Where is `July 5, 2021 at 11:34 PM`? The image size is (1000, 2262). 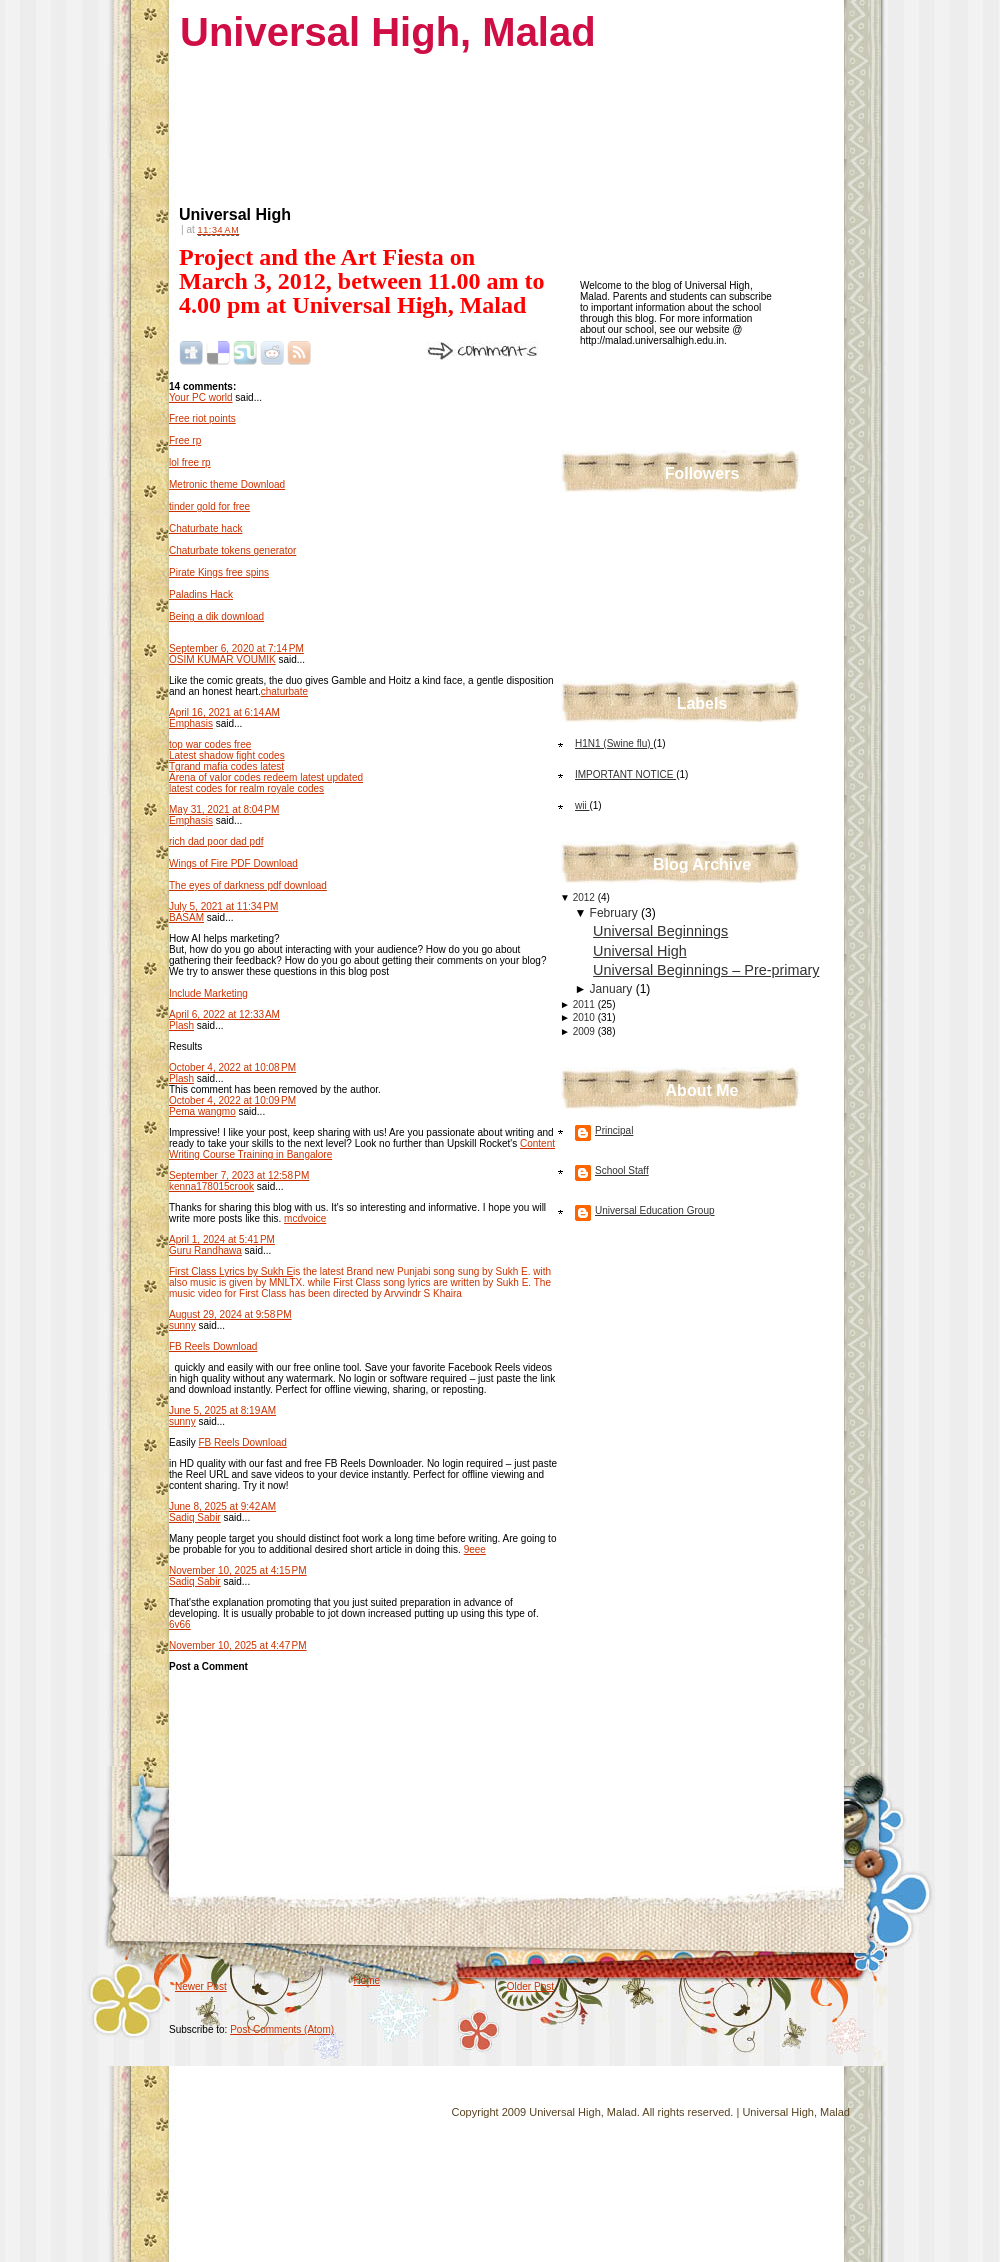
July 5, 2021 at 11:34 PM is located at coordinates (223, 906).